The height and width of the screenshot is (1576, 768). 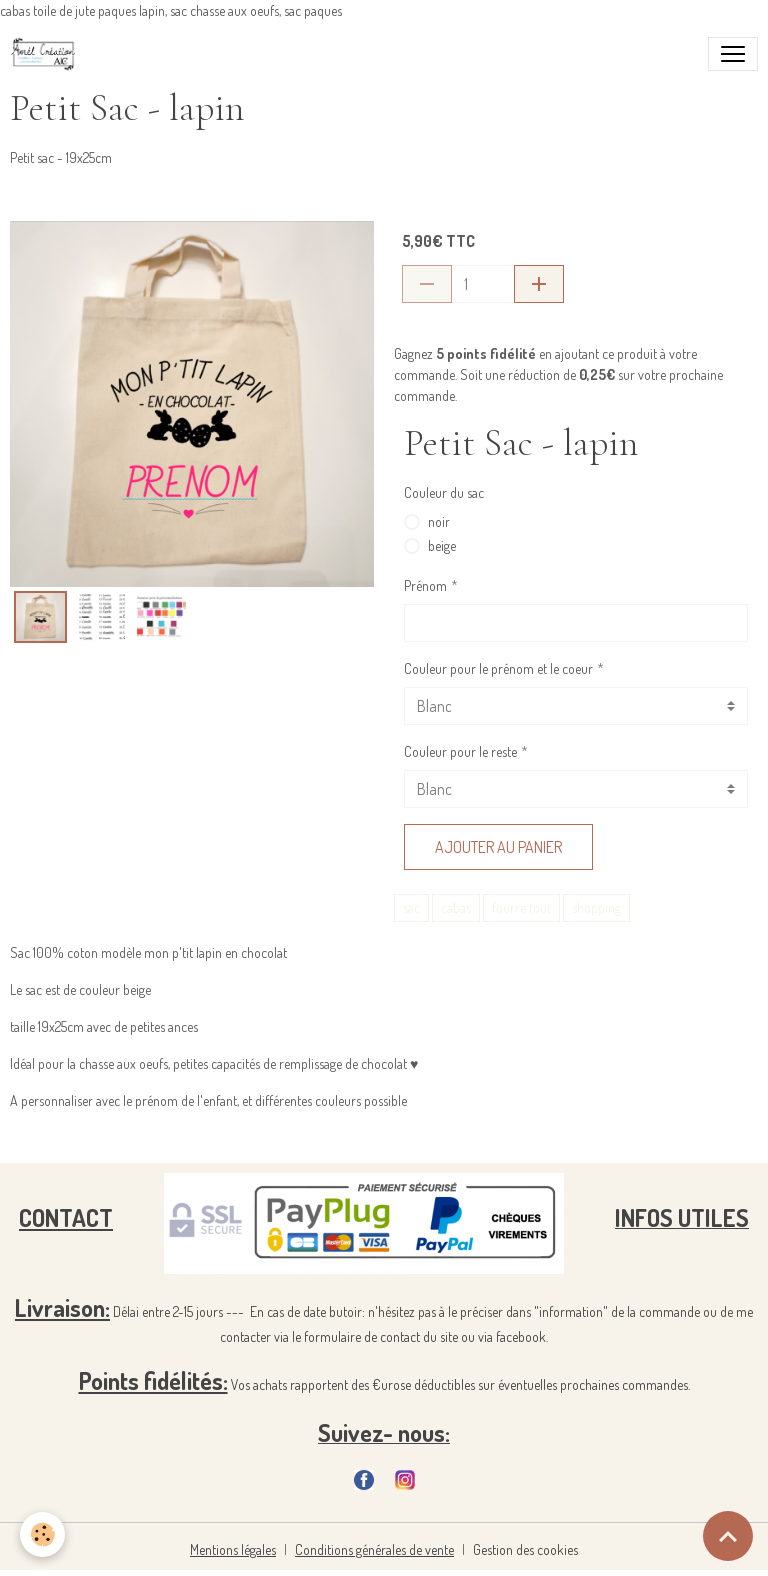 I want to click on [Cookies], so click(x=42, y=1534).